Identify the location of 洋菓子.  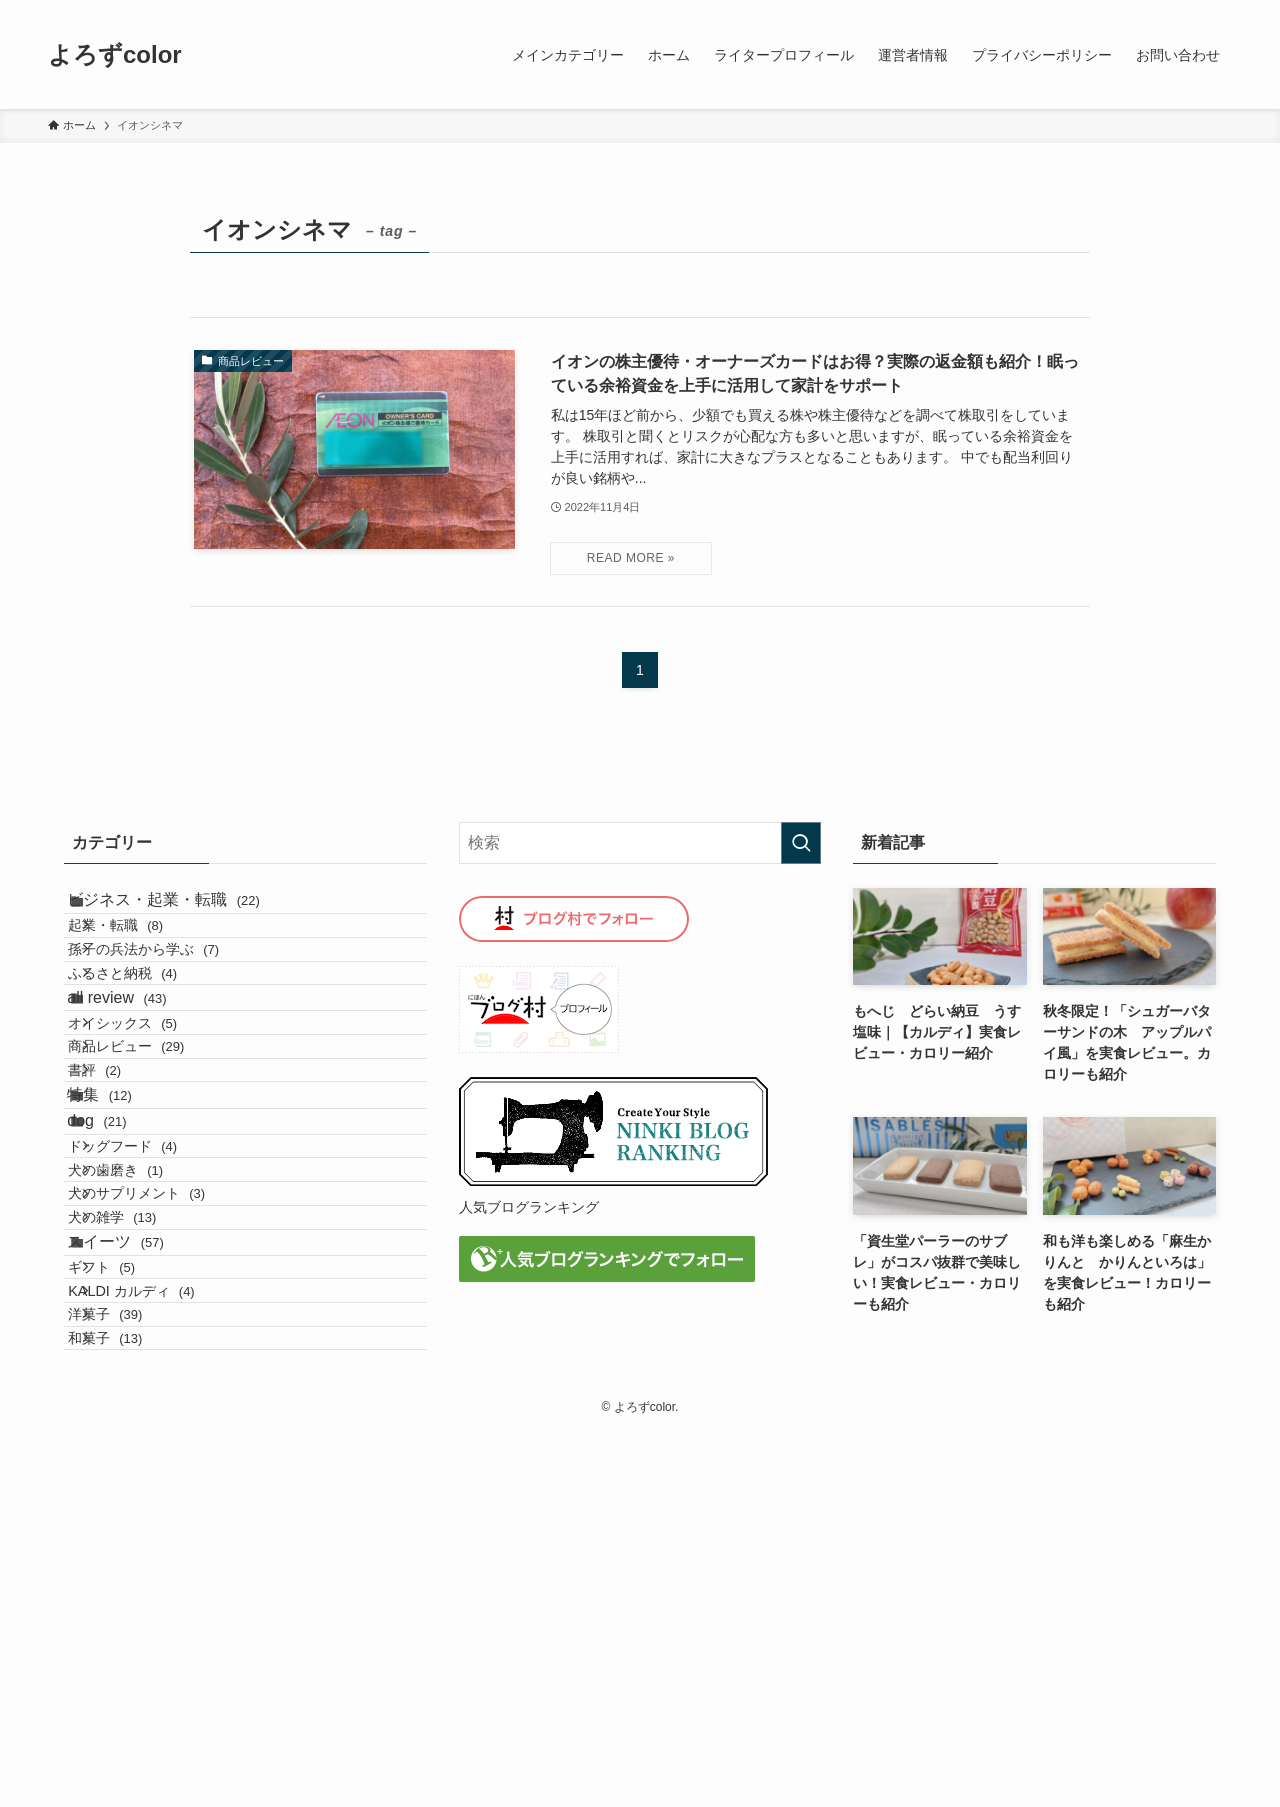
(137, 1659).